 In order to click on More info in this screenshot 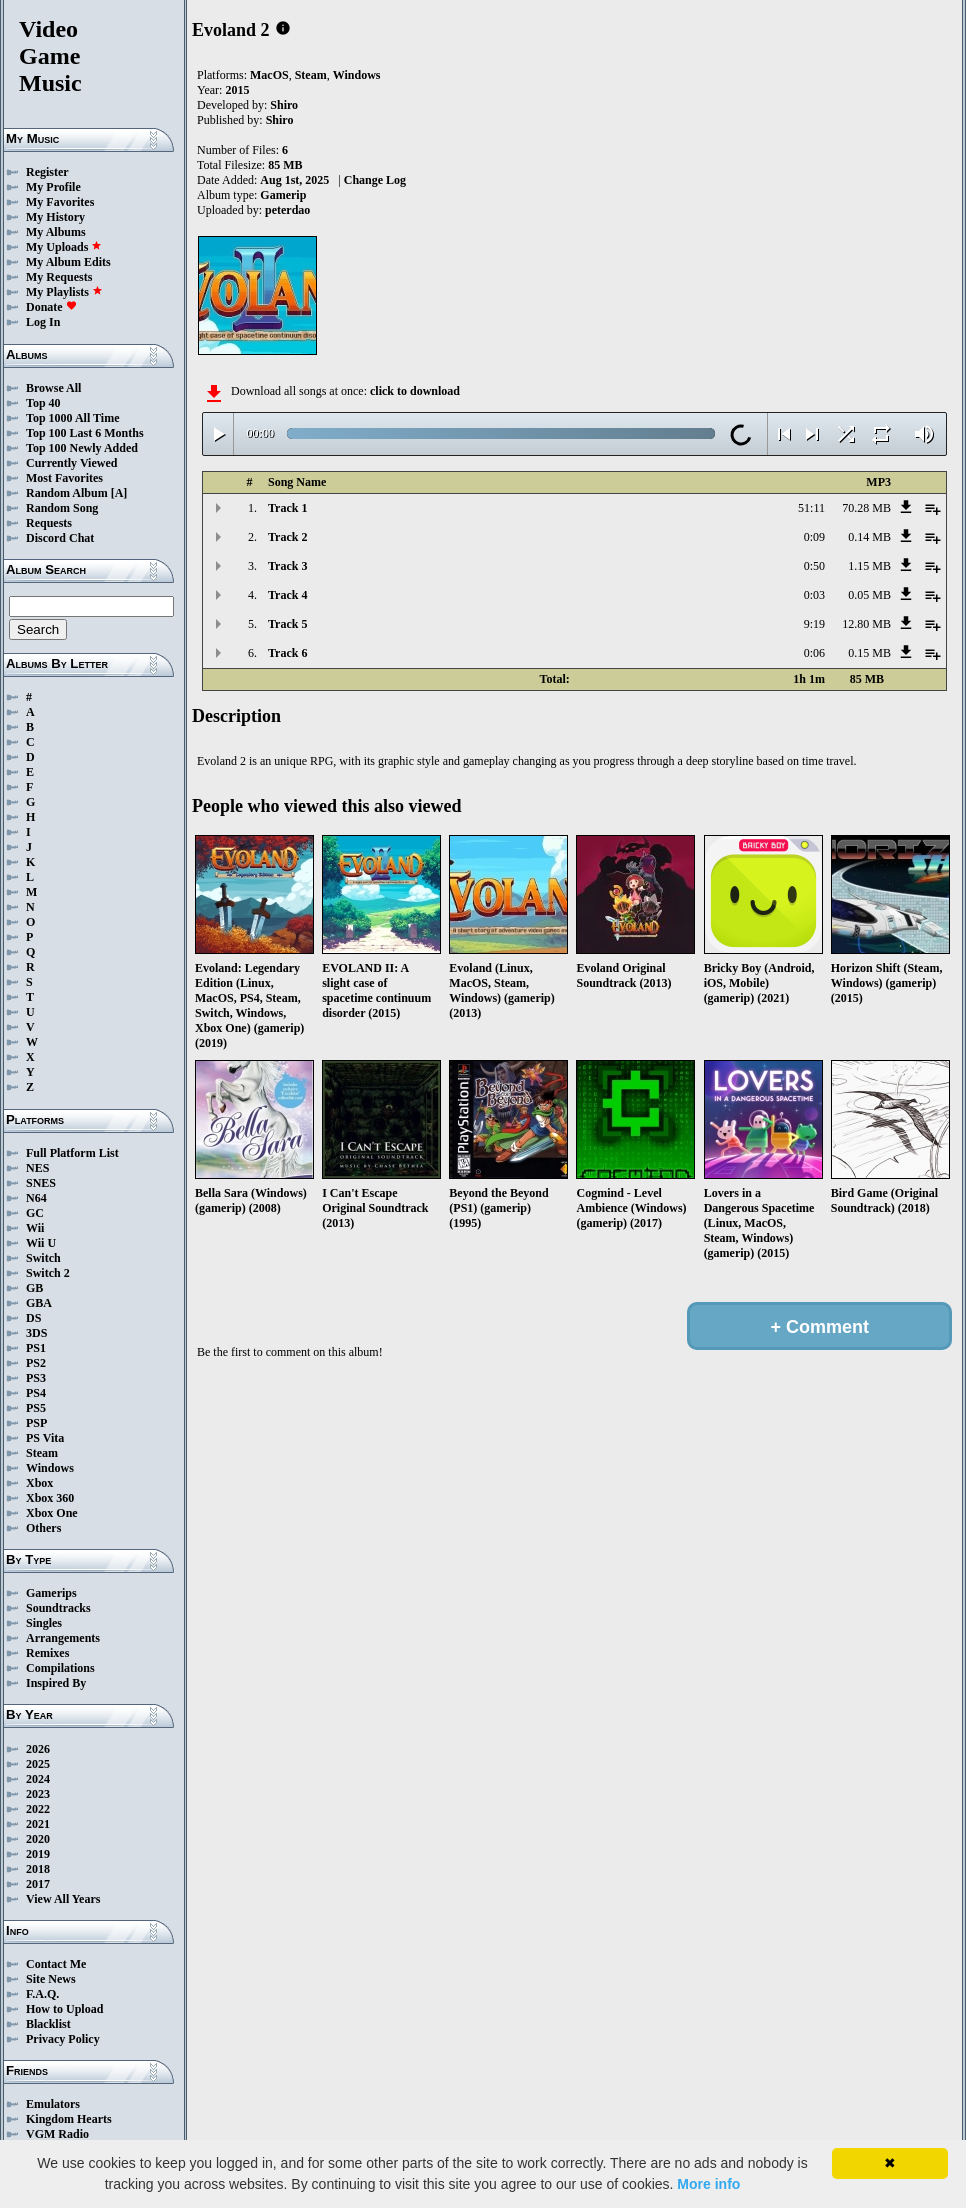, I will do `click(708, 2184)`.